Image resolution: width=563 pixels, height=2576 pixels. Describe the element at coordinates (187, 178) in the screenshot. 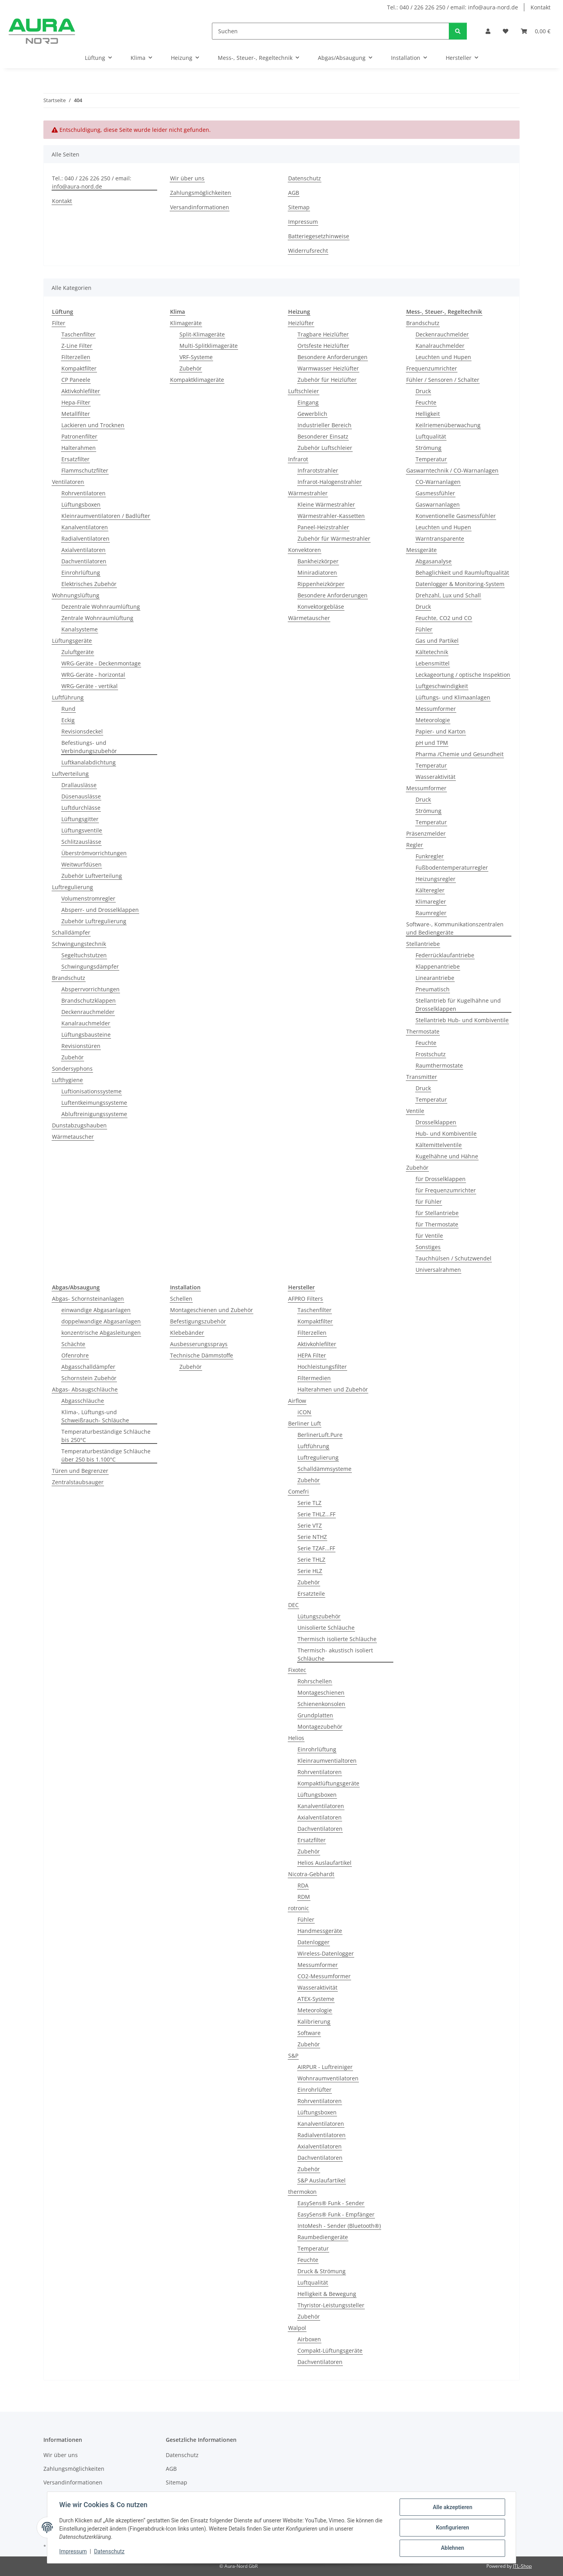

I see `Wir über uns` at that location.